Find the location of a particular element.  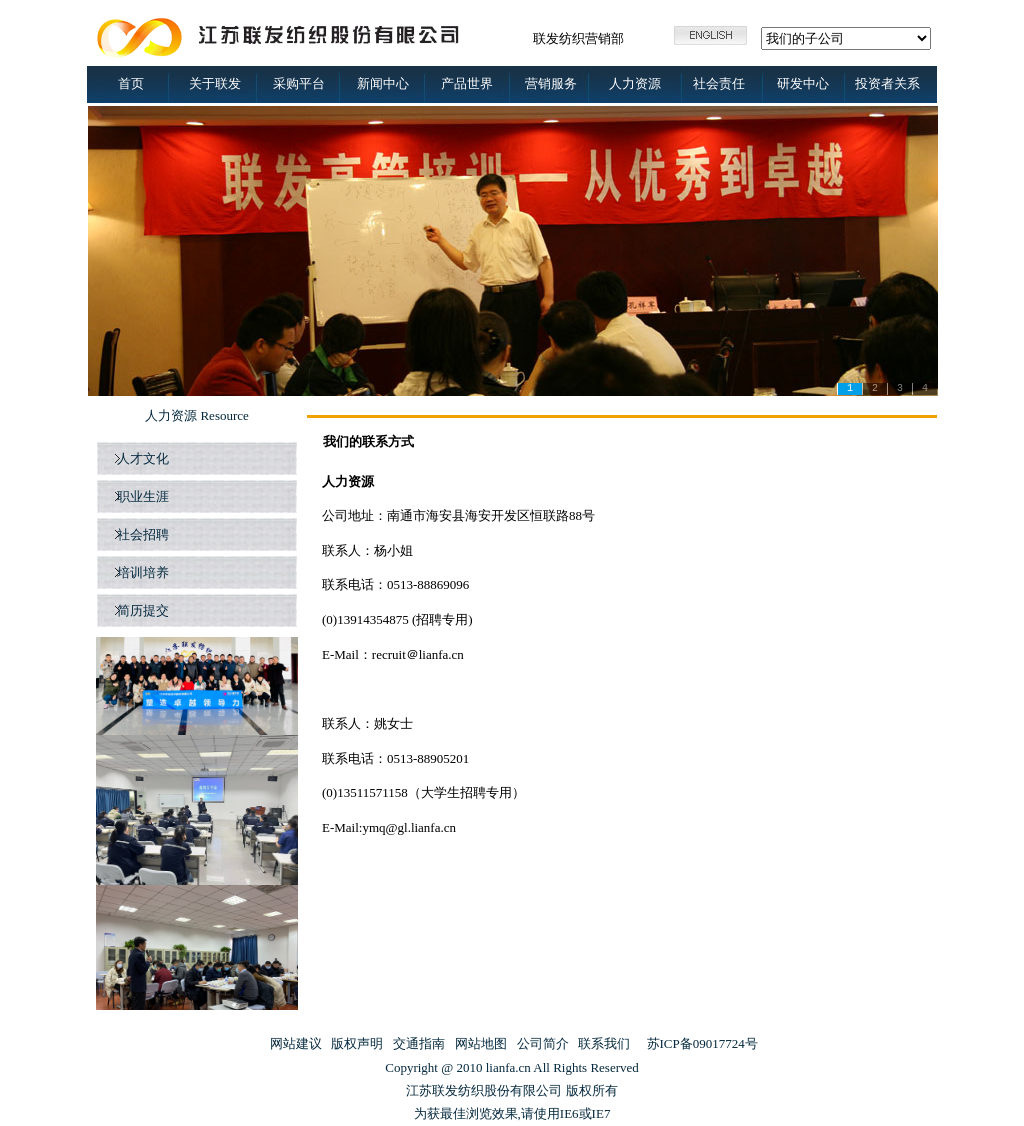

版权声明 is located at coordinates (357, 1043).